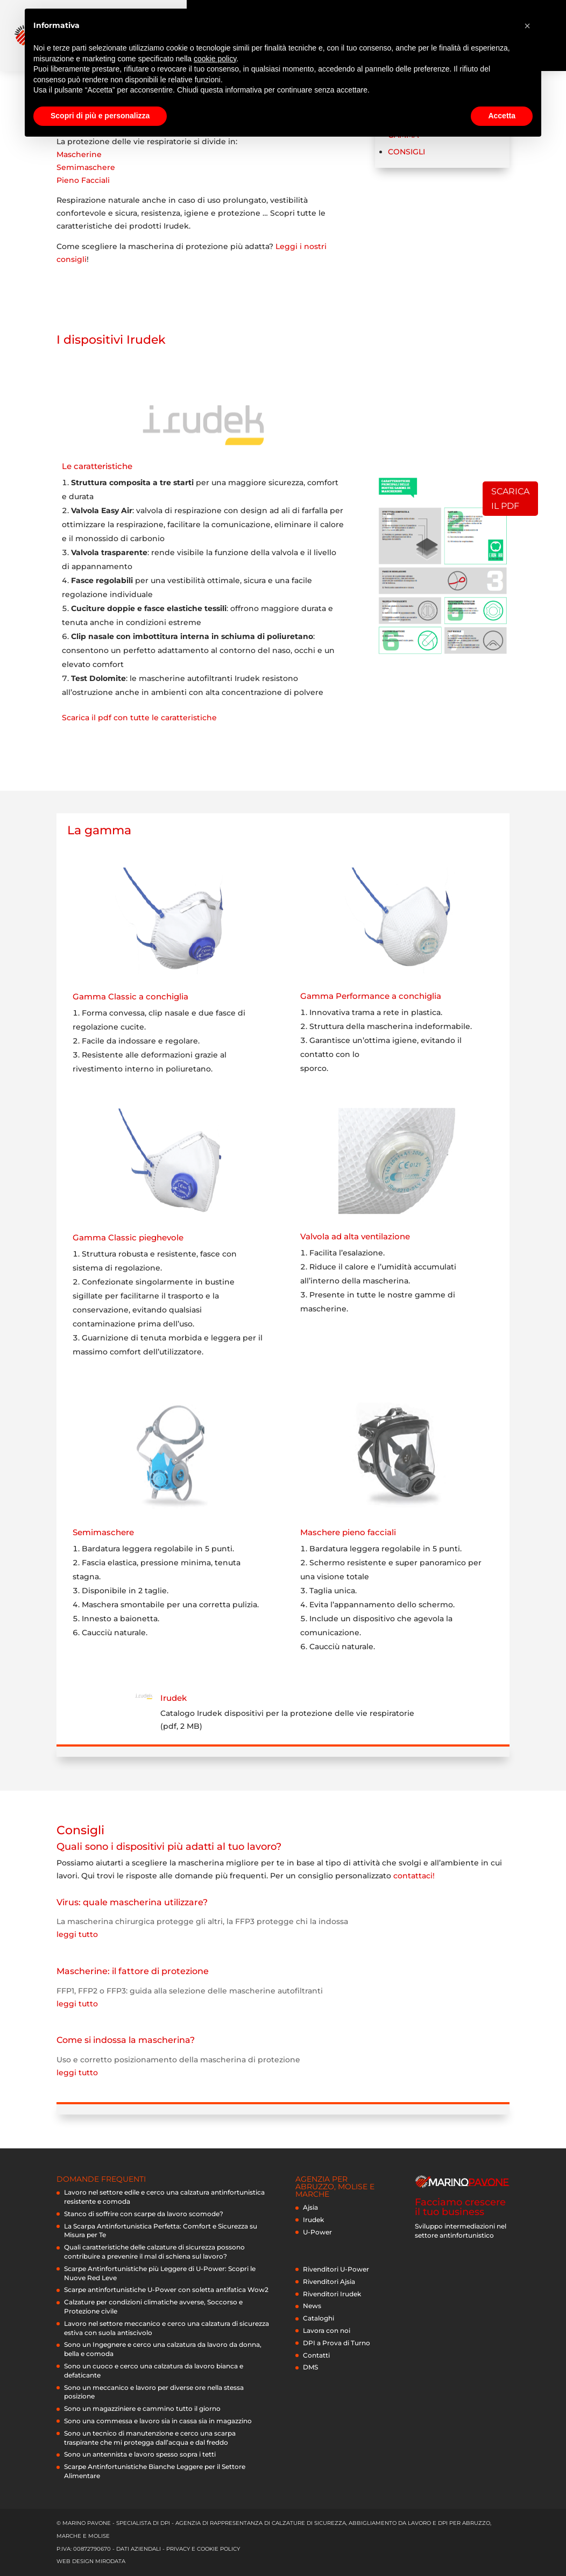 The height and width of the screenshot is (2576, 566). I want to click on Sono un tecnico di manutenzione e cerco una scarpa traspirante che mi protegga dall’acqua e dal freddo, so click(150, 2437).